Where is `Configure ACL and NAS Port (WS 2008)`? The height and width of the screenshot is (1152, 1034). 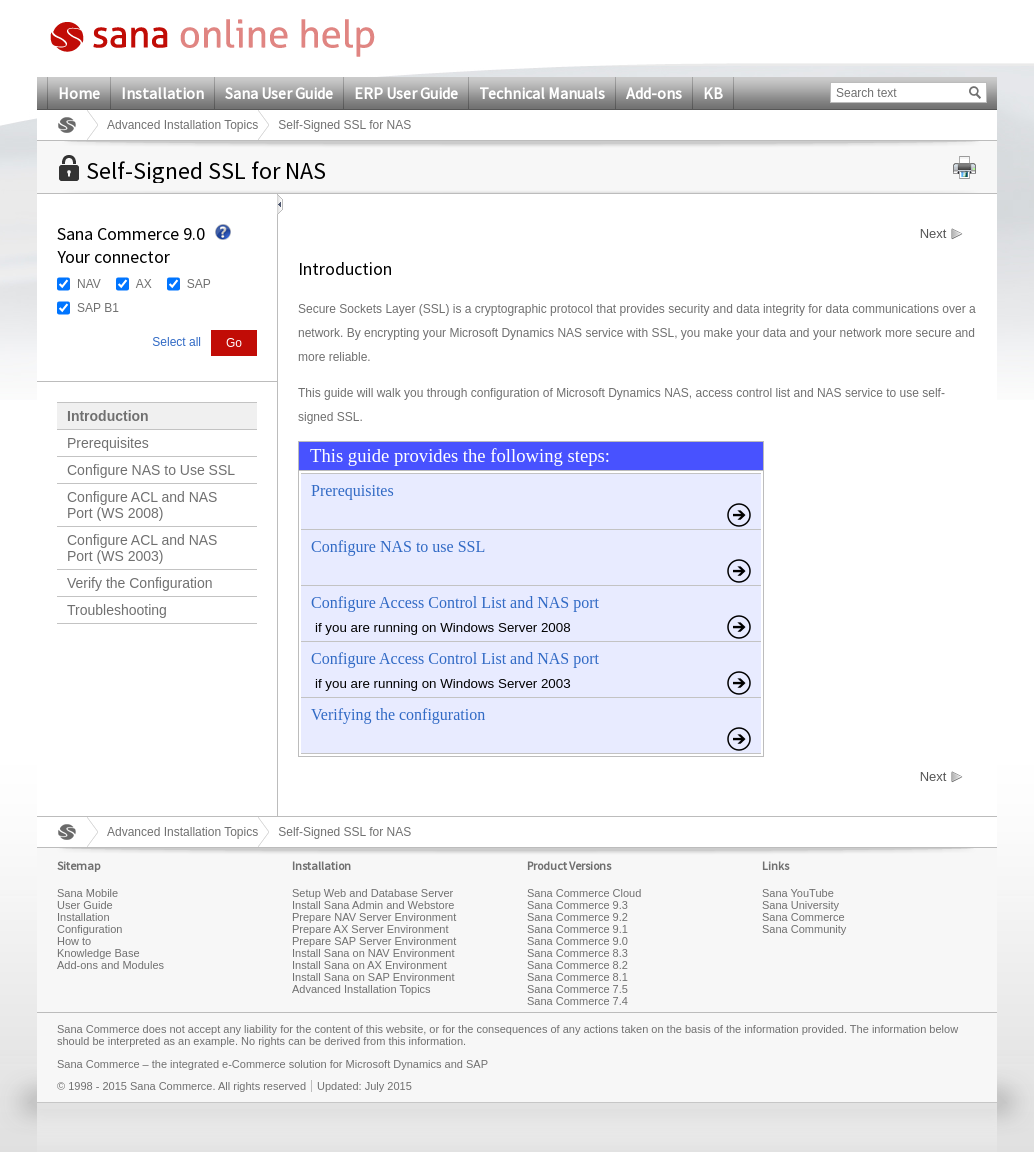 Configure ACL and NAS Port (WS 2008) is located at coordinates (142, 505).